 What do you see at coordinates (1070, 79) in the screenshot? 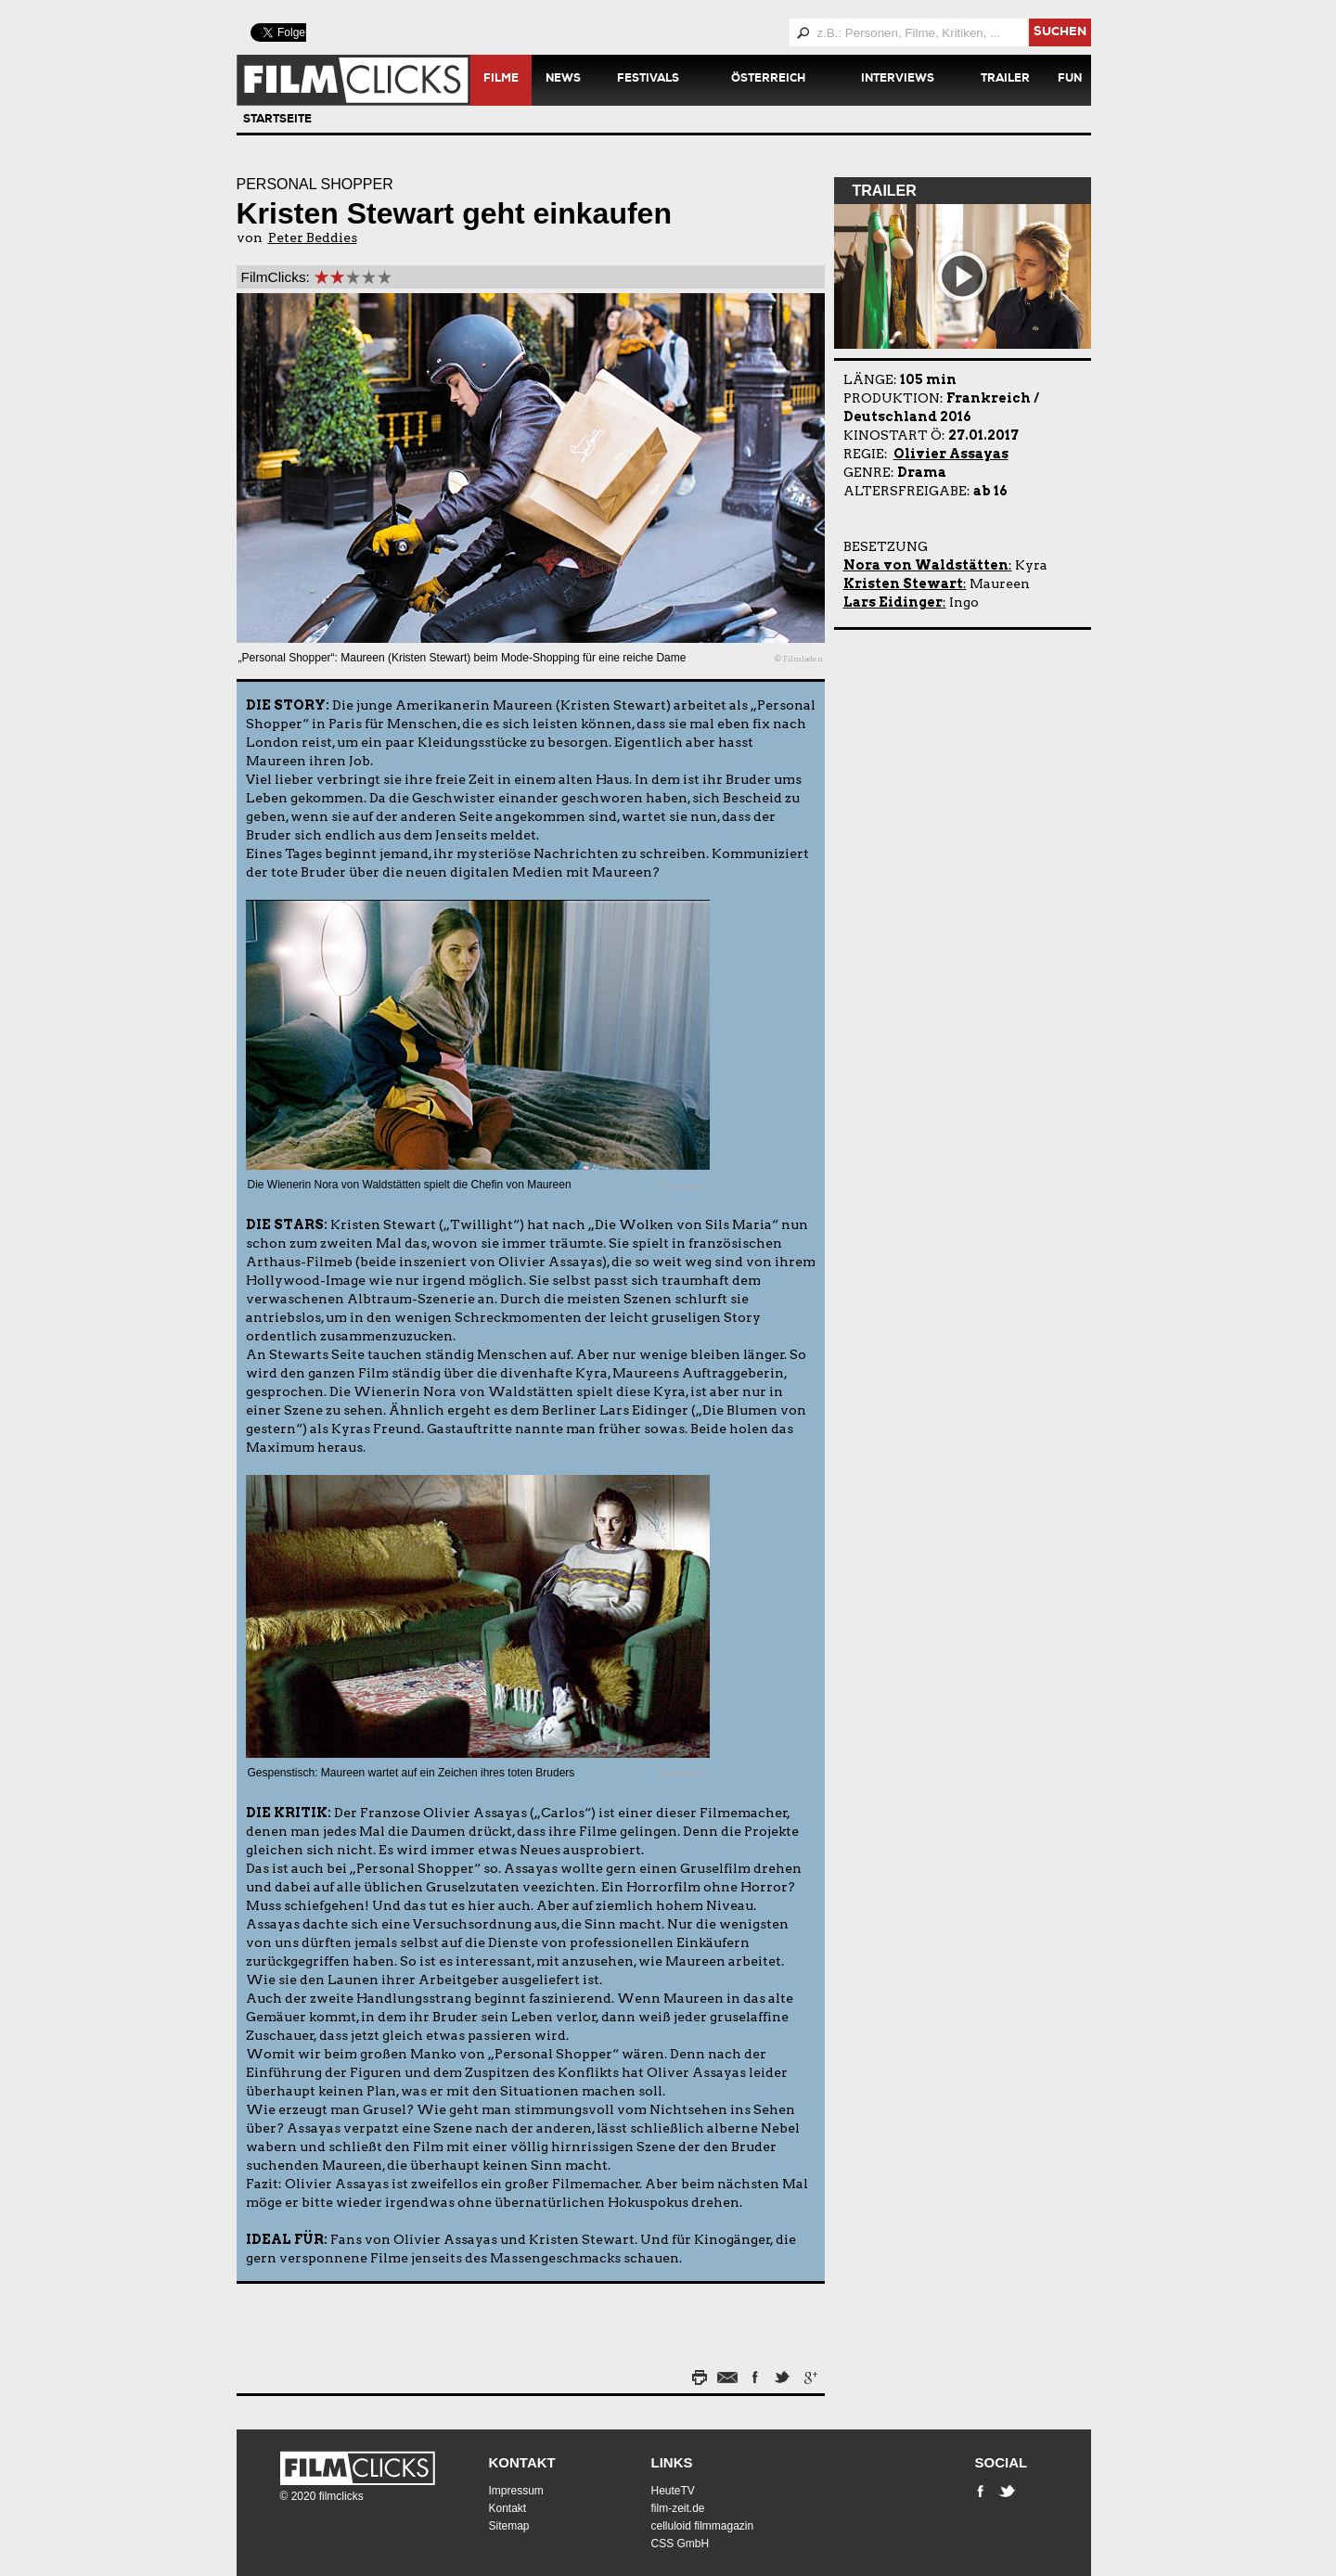
I see `Fun` at bounding box center [1070, 79].